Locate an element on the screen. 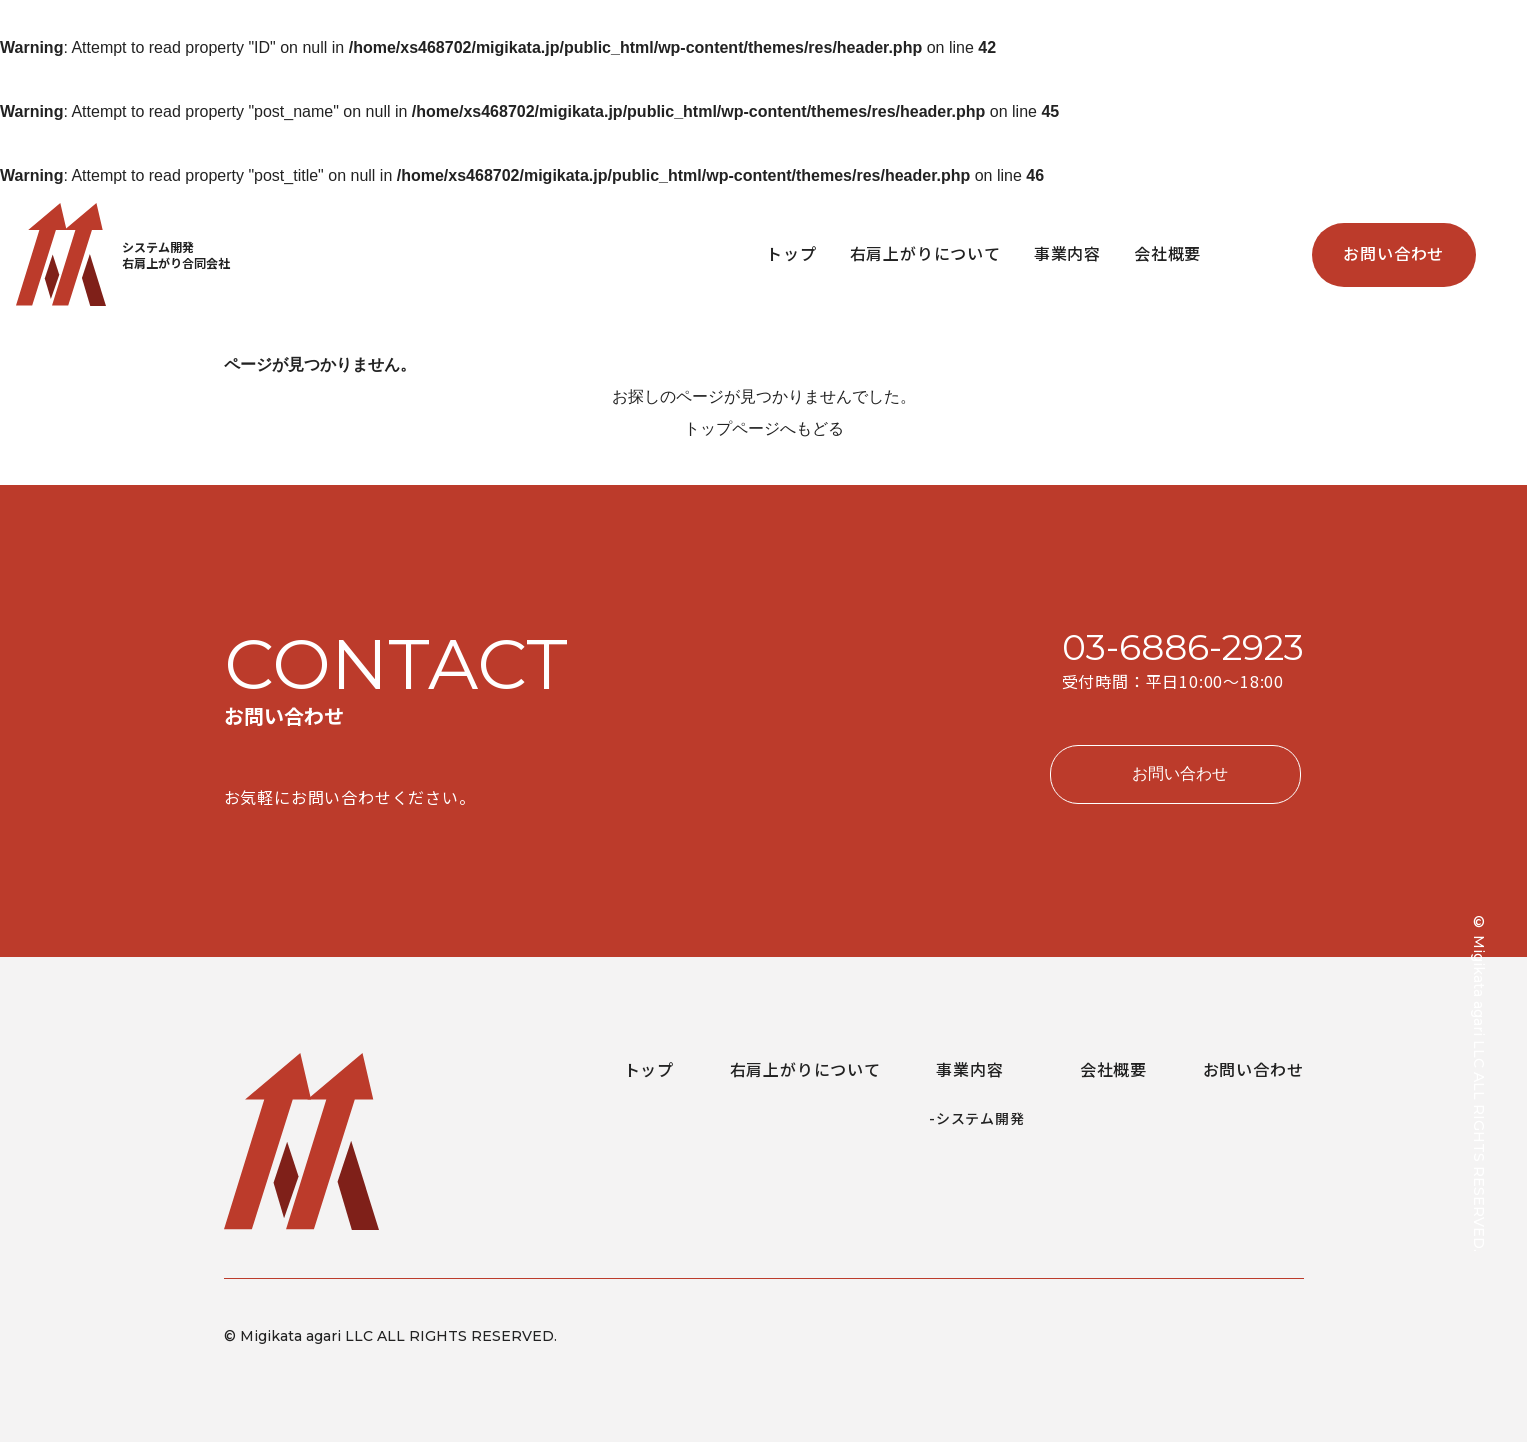  システム開発 is located at coordinates (980, 1118).